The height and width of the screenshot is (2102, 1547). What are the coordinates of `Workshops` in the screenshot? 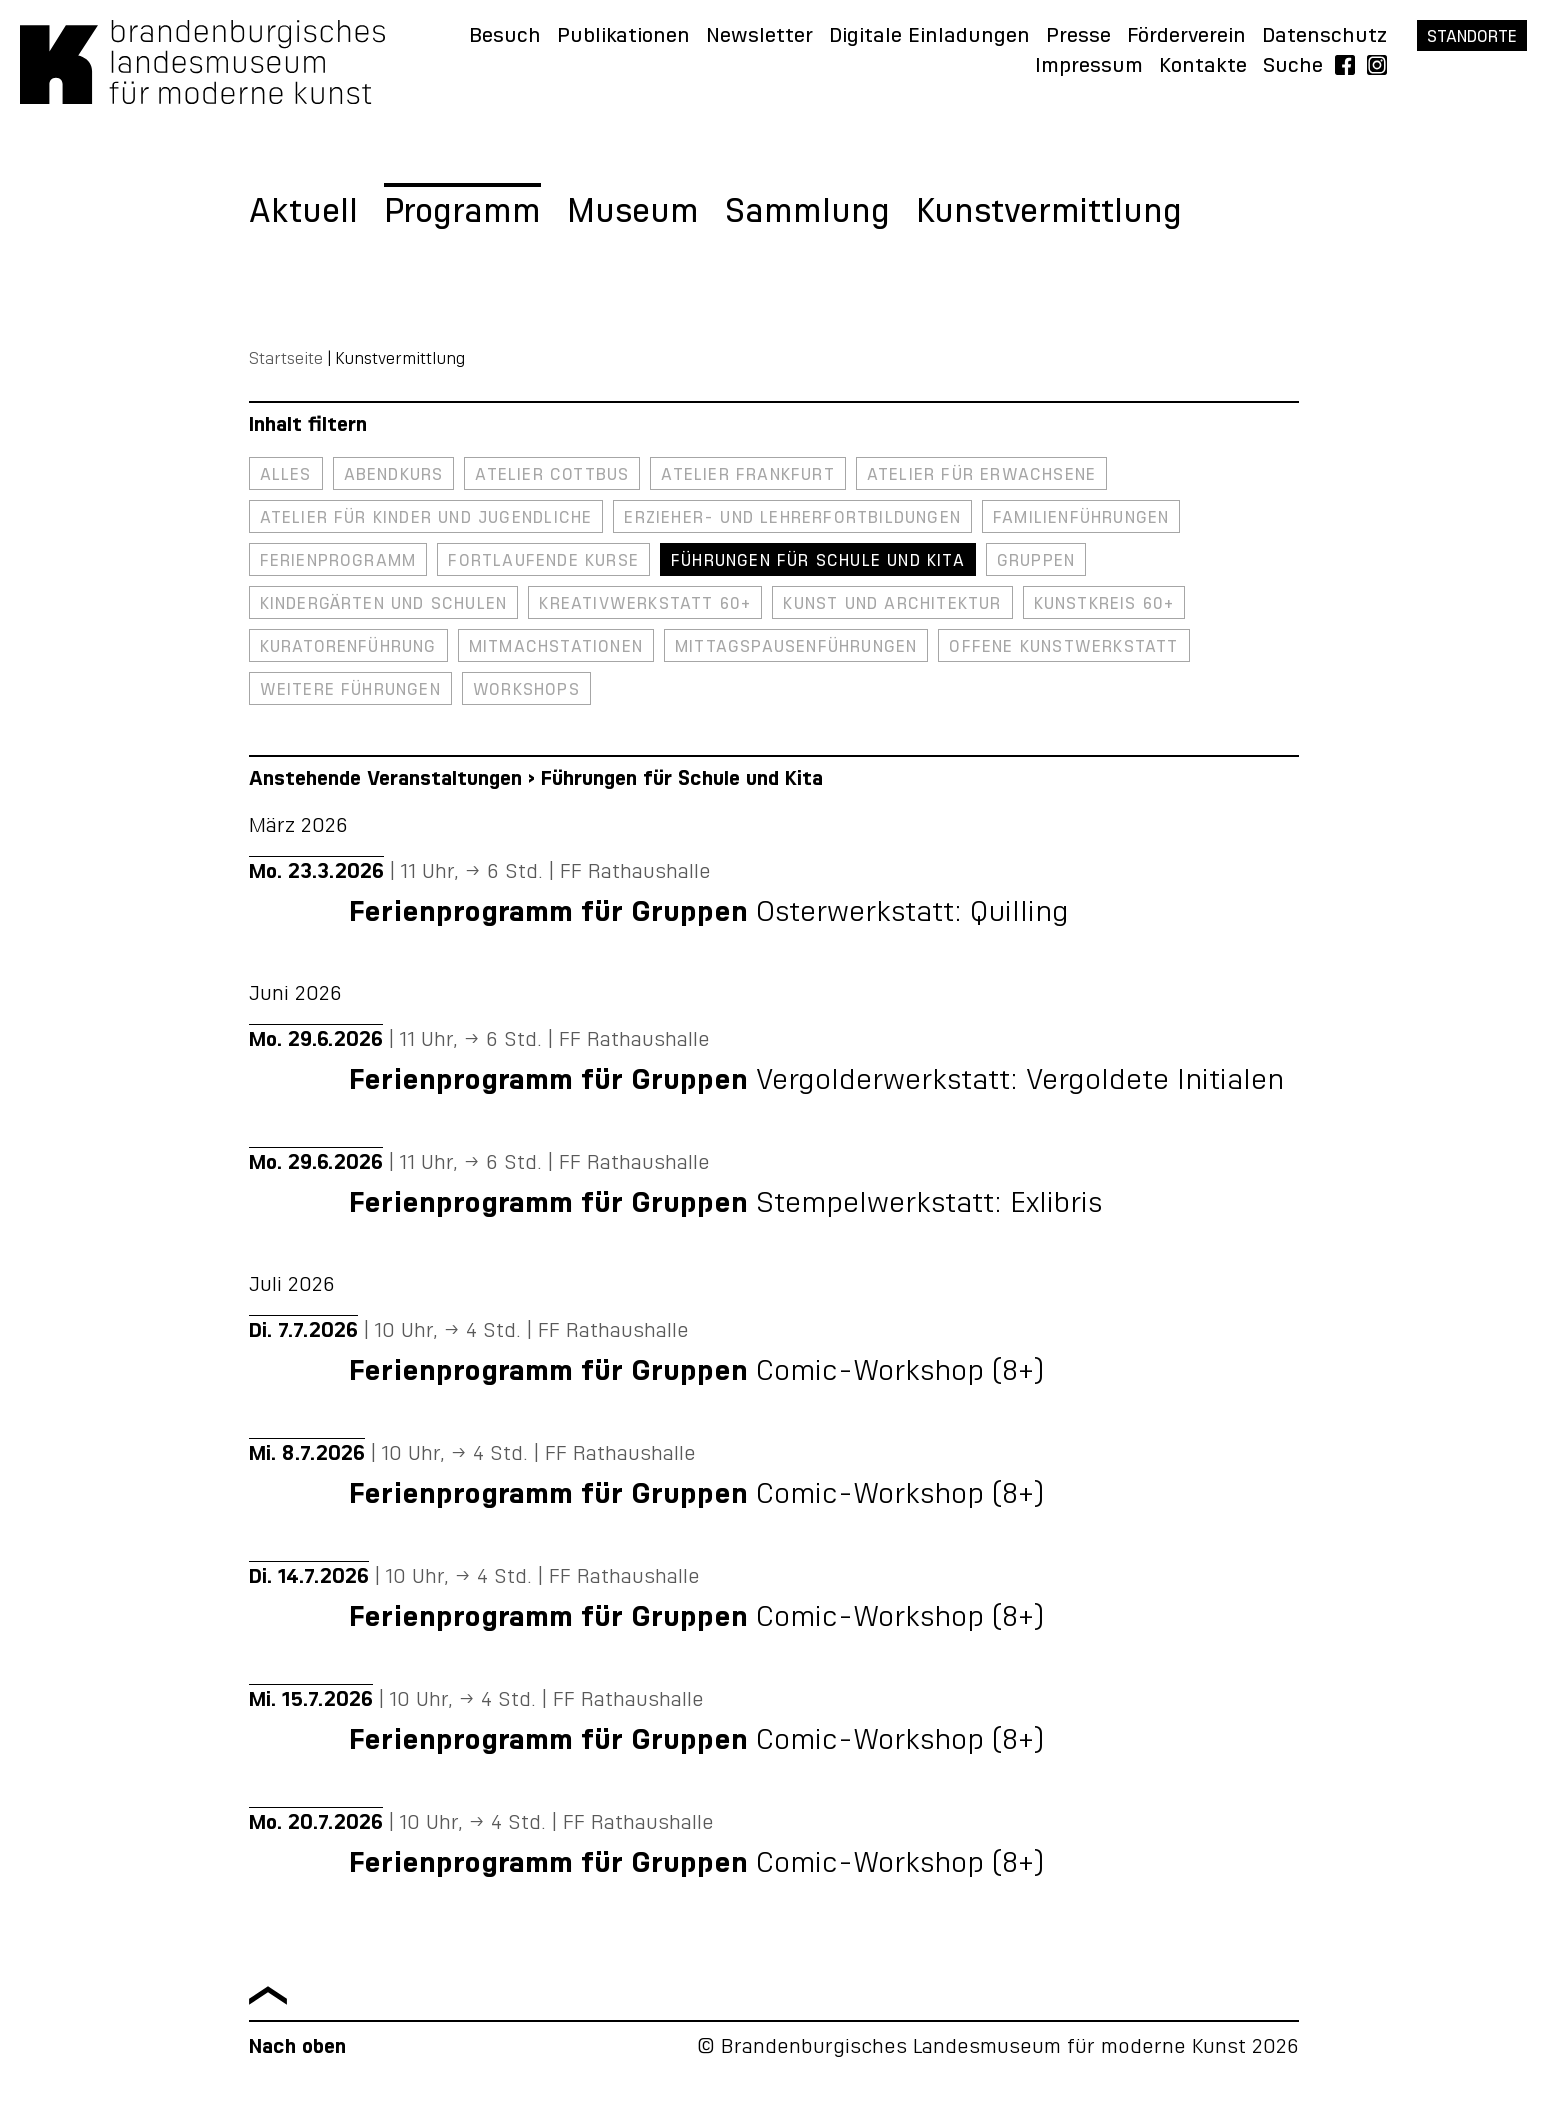 It's located at (526, 690).